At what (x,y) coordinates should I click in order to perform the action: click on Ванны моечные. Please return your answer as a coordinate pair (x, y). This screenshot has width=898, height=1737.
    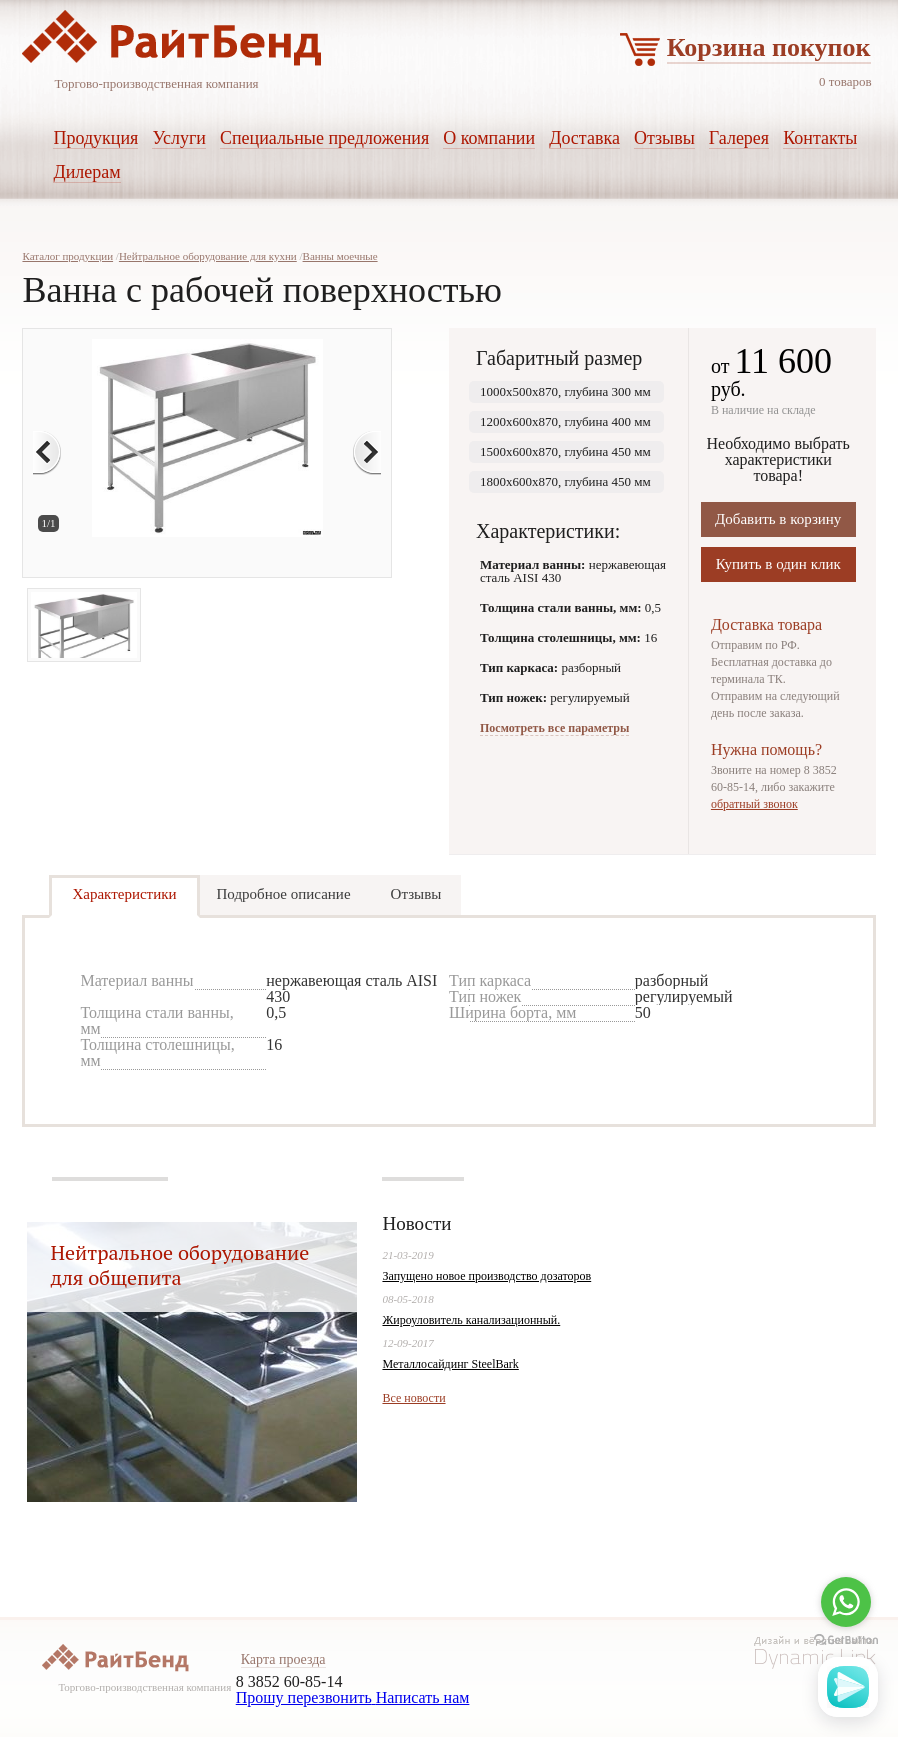
    Looking at the image, I should click on (340, 256).